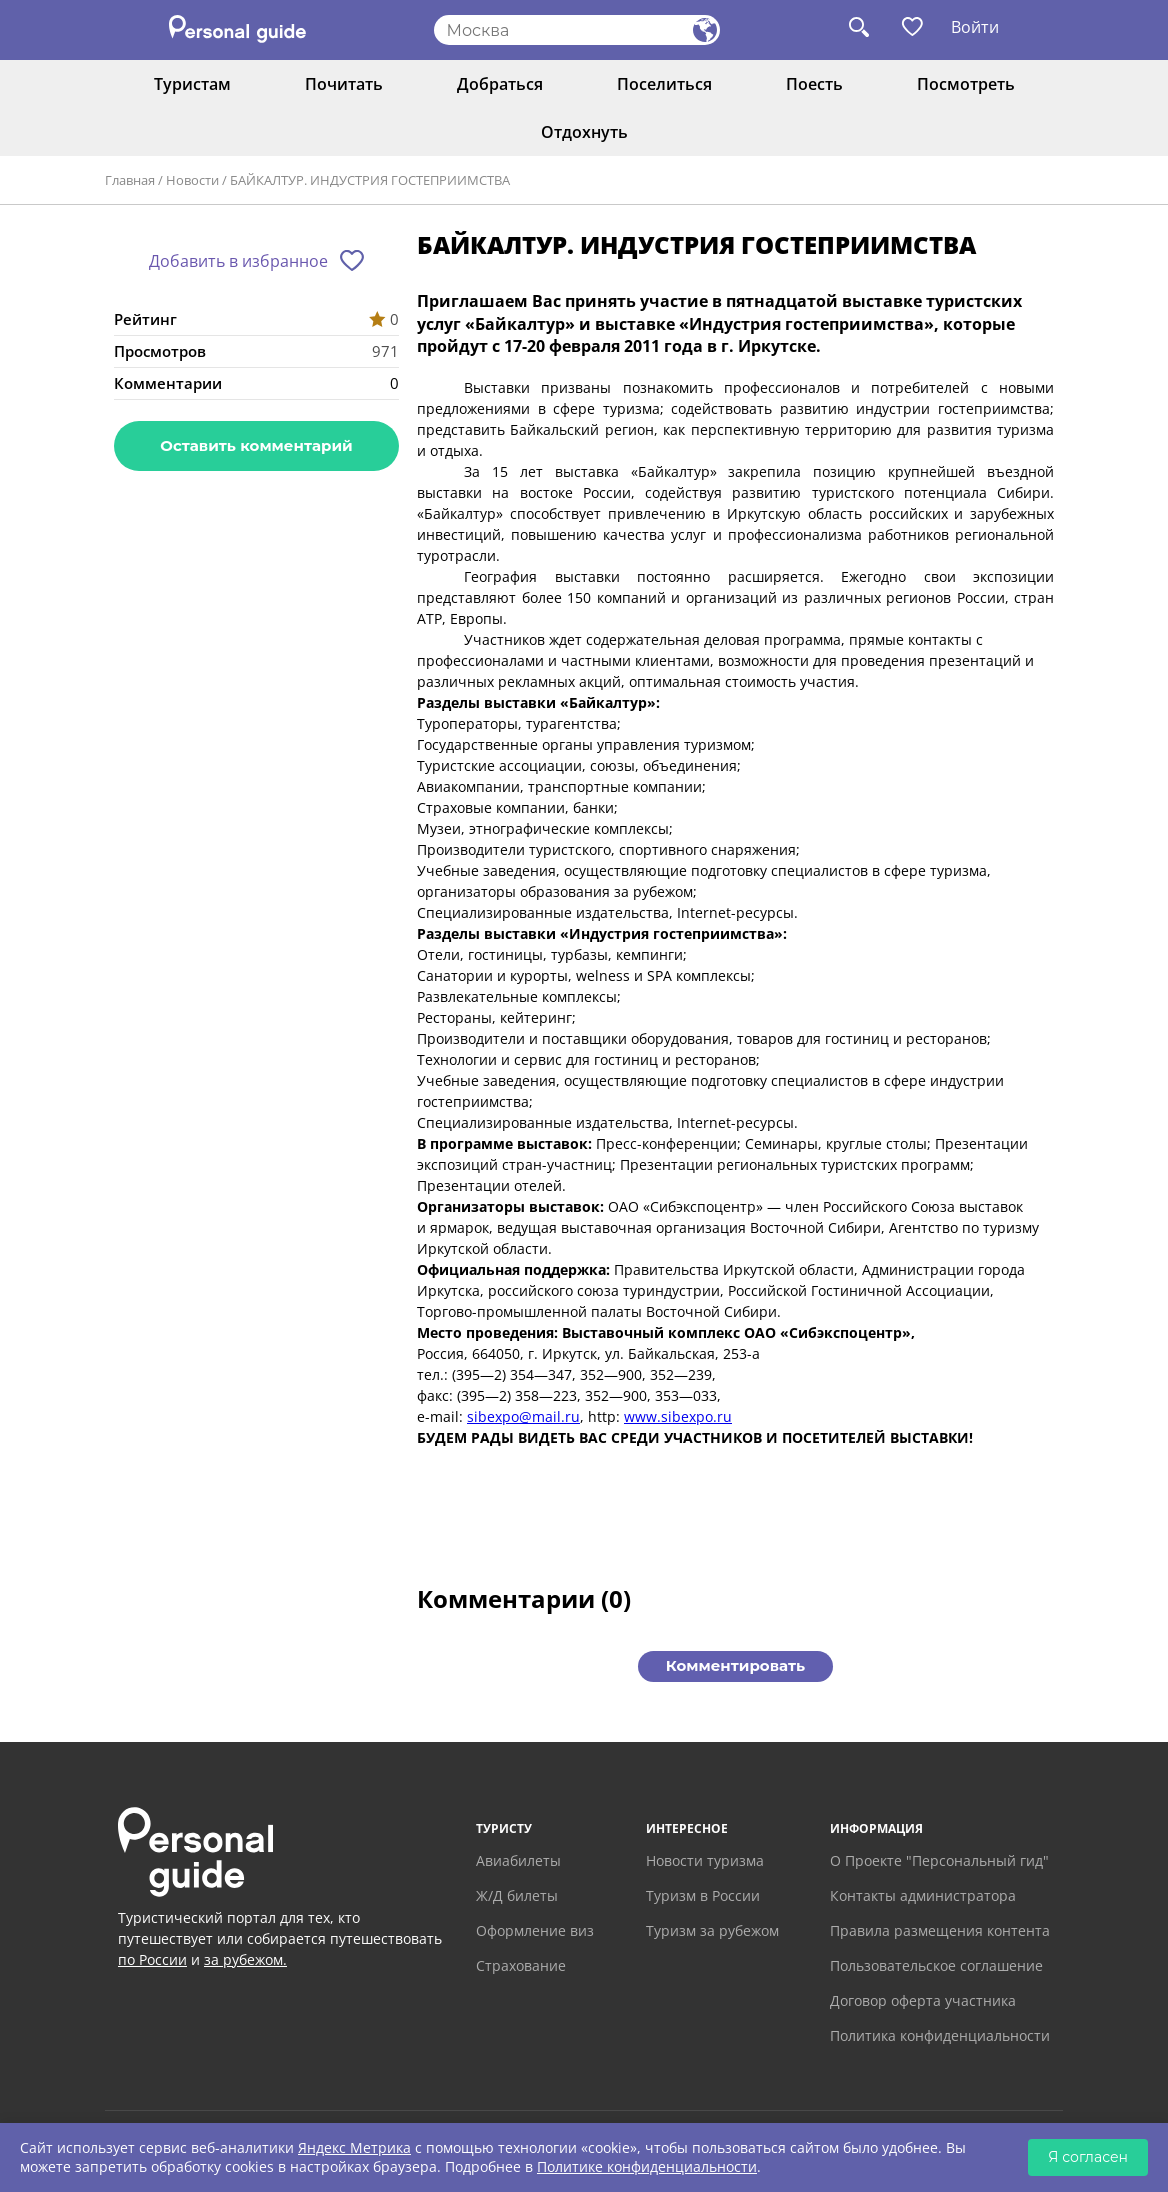 This screenshot has width=1168, height=2192. Describe the element at coordinates (152, 1959) in the screenshot. I see `по России` at that location.